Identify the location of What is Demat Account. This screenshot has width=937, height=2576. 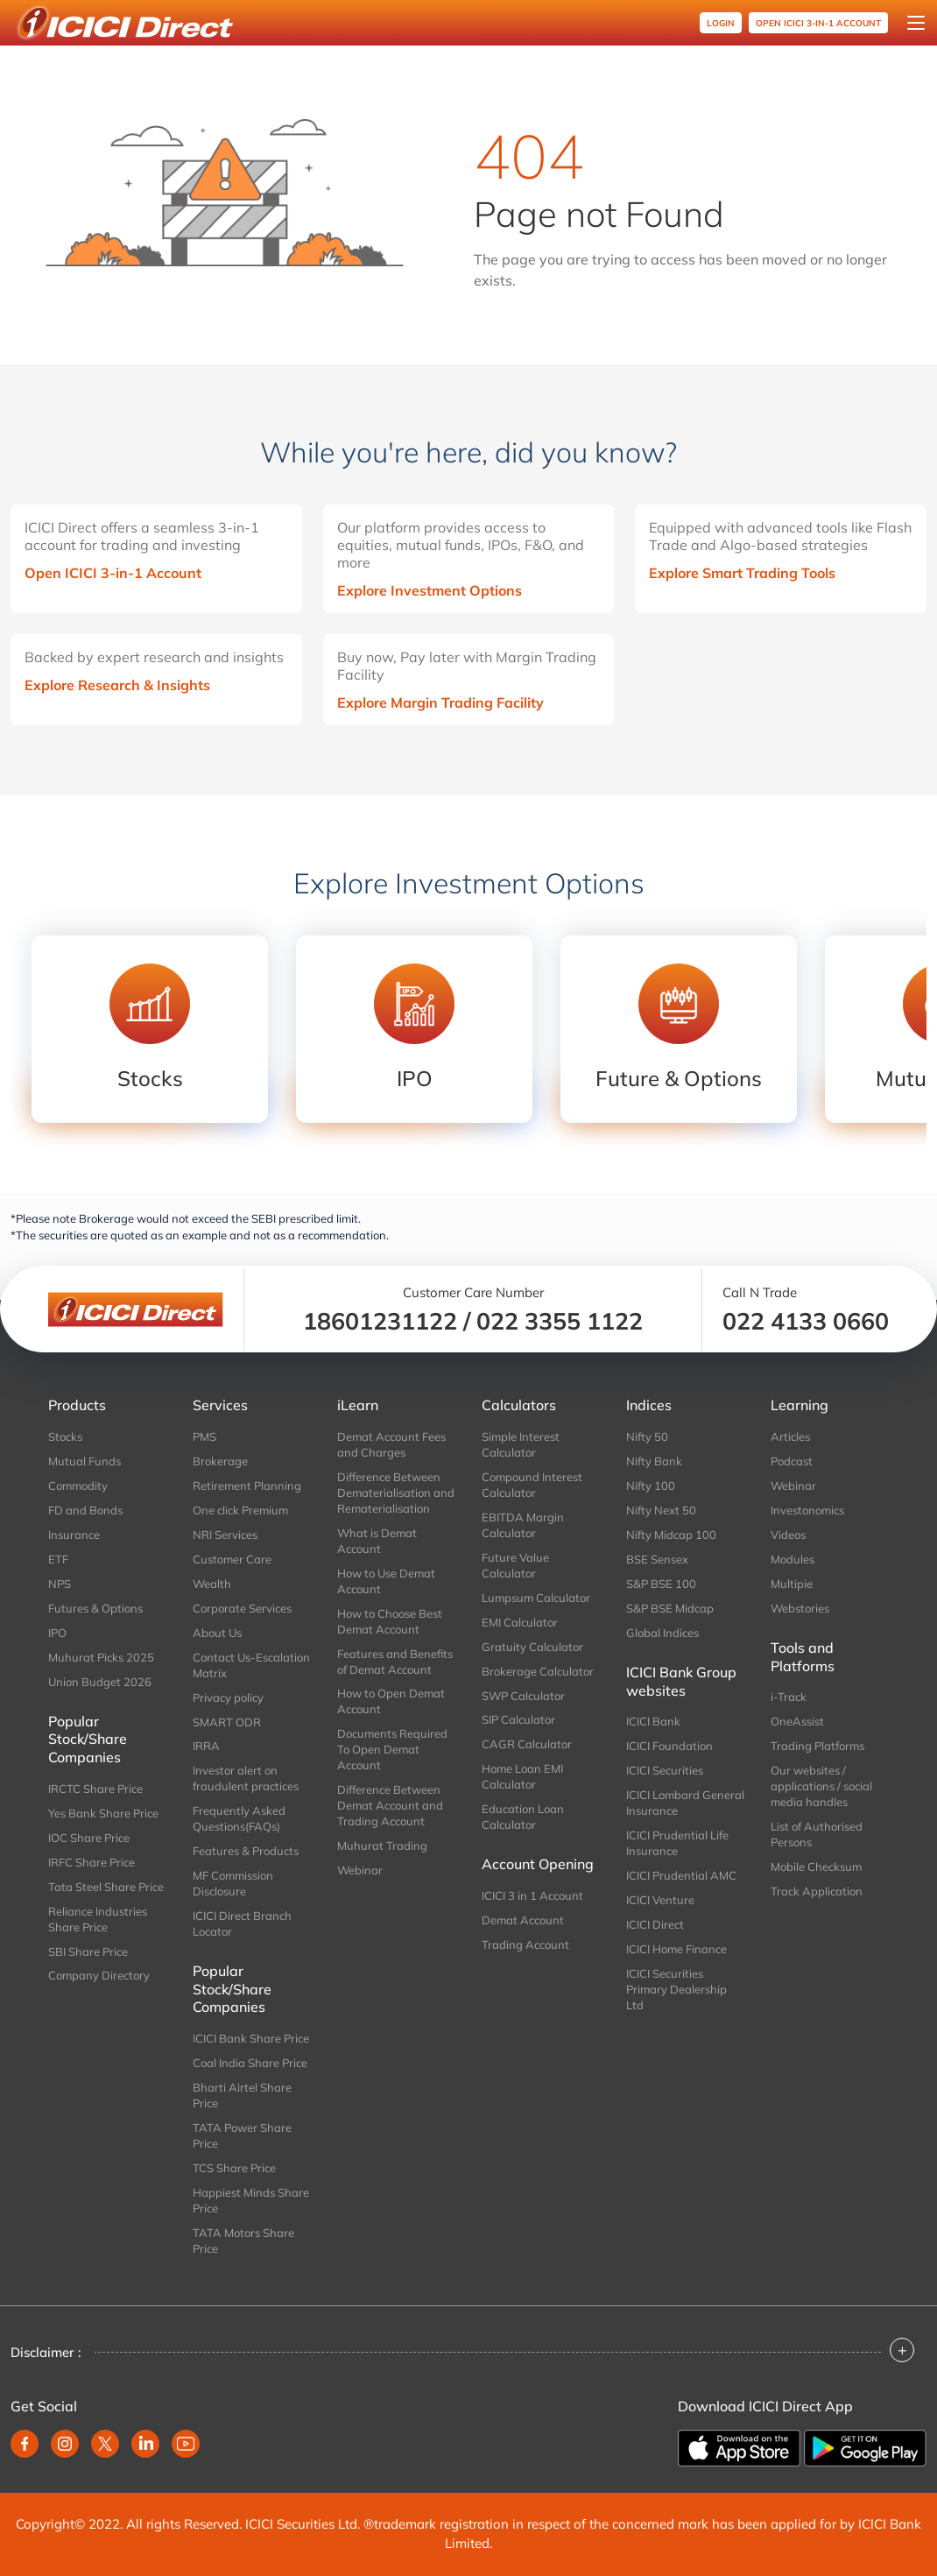
(377, 1541).